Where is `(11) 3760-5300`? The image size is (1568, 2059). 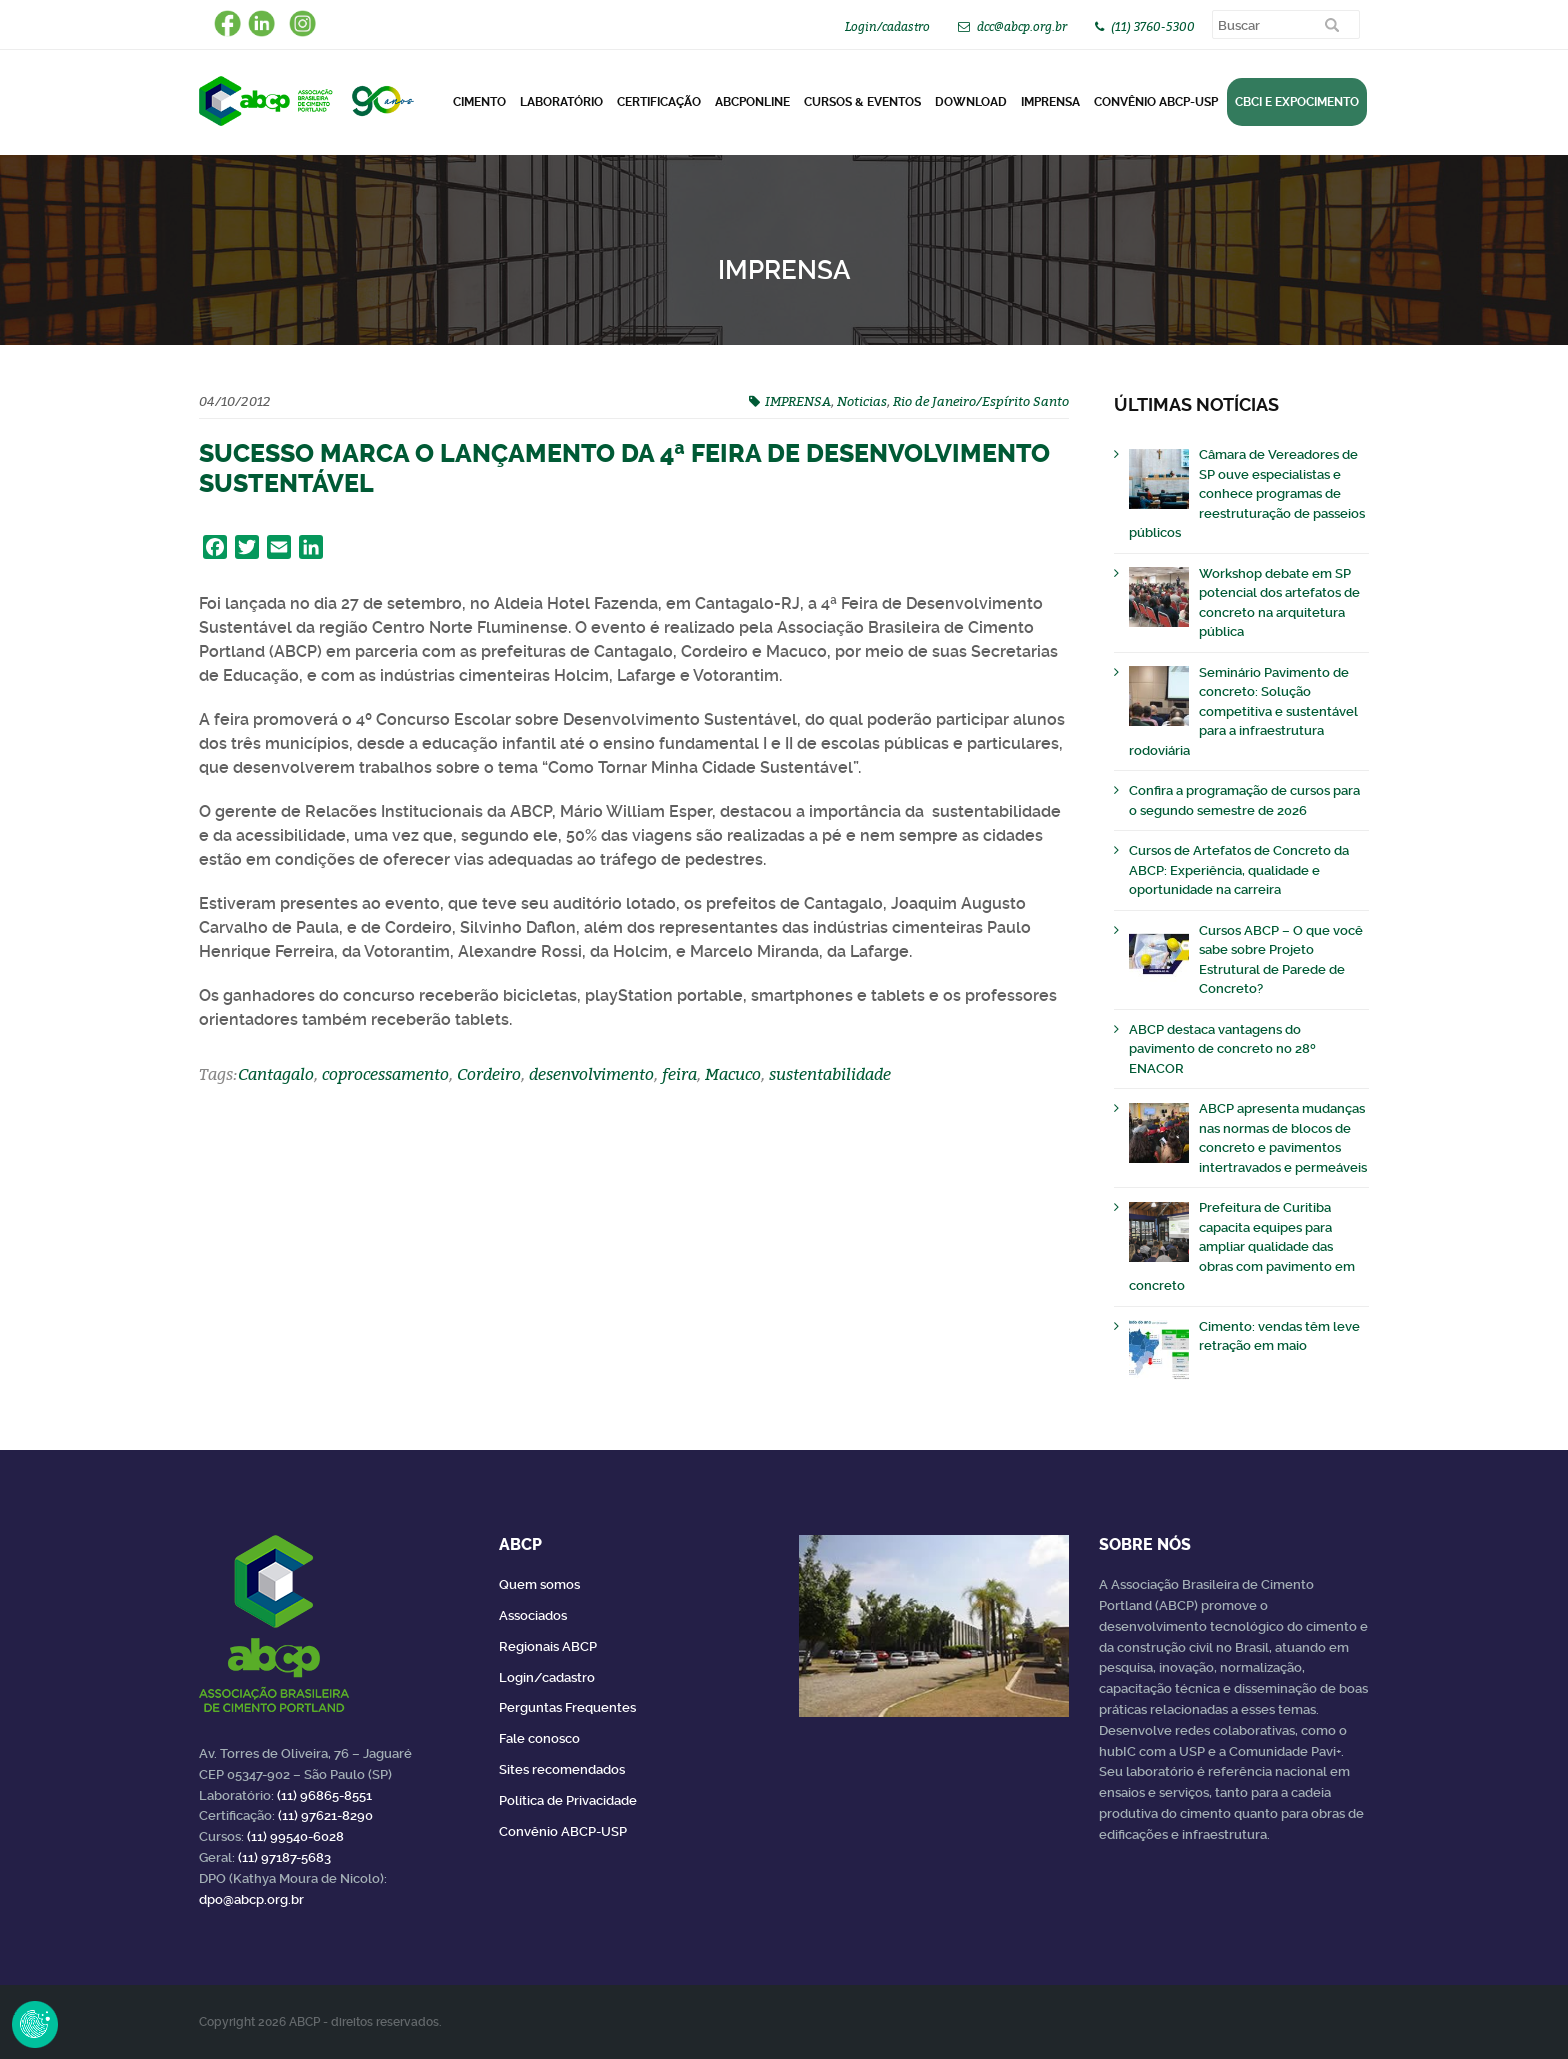
(11) 3760-5300 is located at coordinates (1153, 26).